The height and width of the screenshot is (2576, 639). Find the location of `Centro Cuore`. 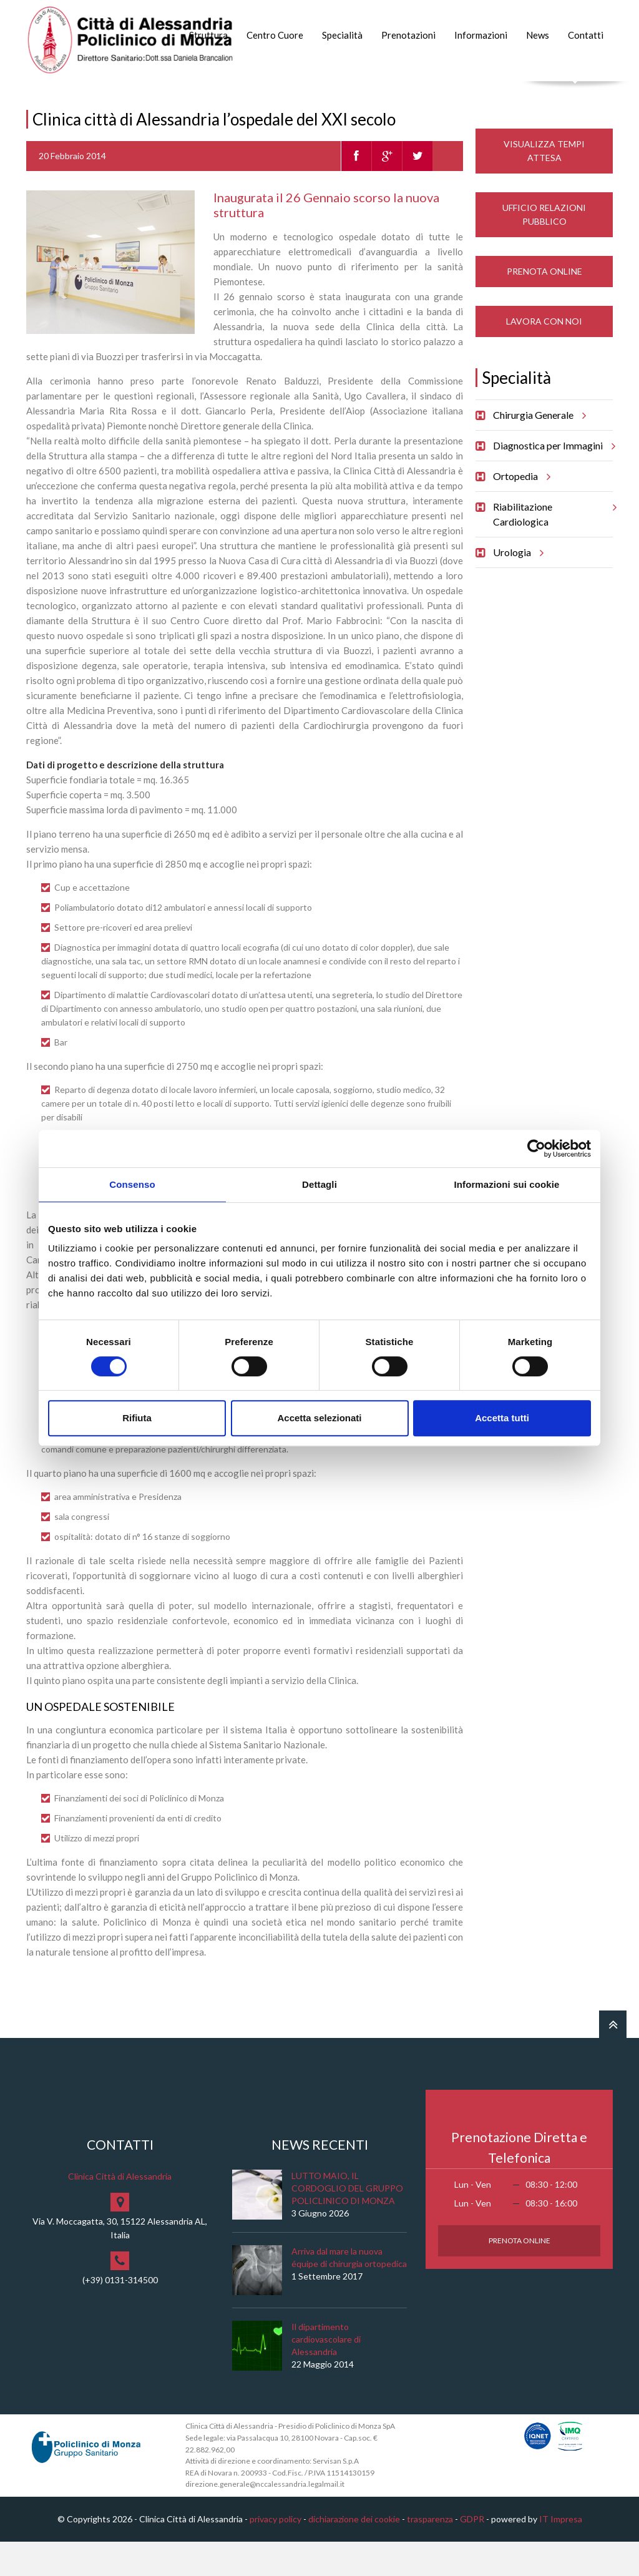

Centro Cuore is located at coordinates (274, 35).